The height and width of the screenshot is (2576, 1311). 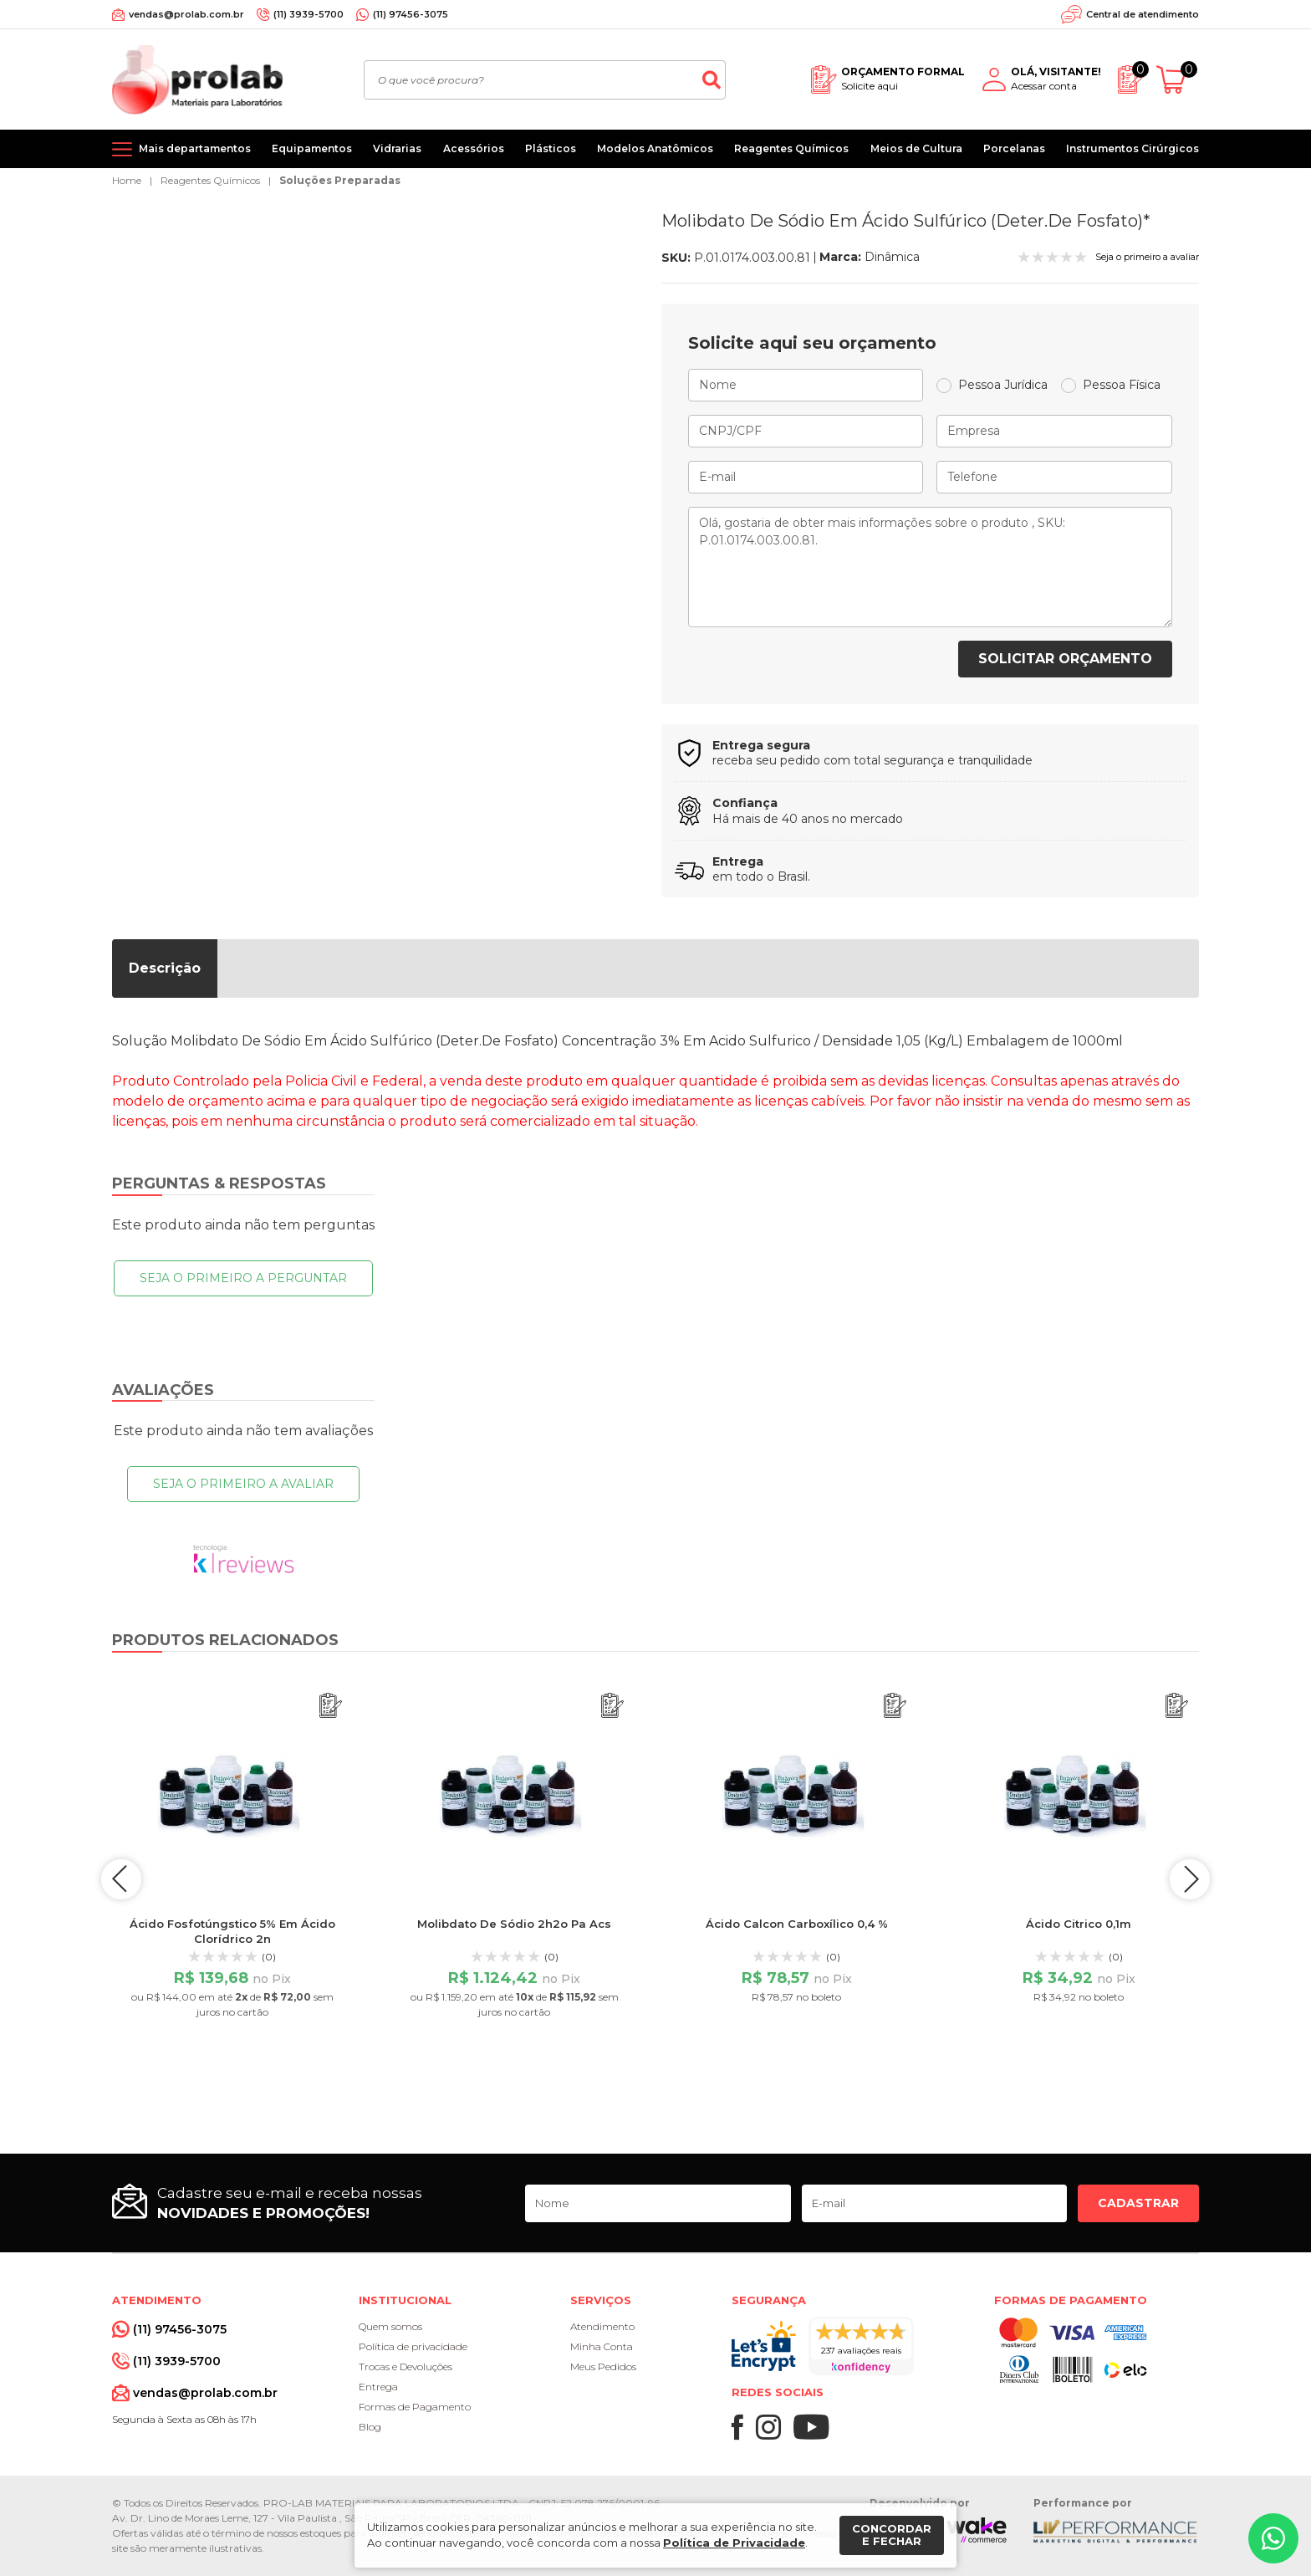 What do you see at coordinates (120, 1879) in the screenshot?
I see `prev` at bounding box center [120, 1879].